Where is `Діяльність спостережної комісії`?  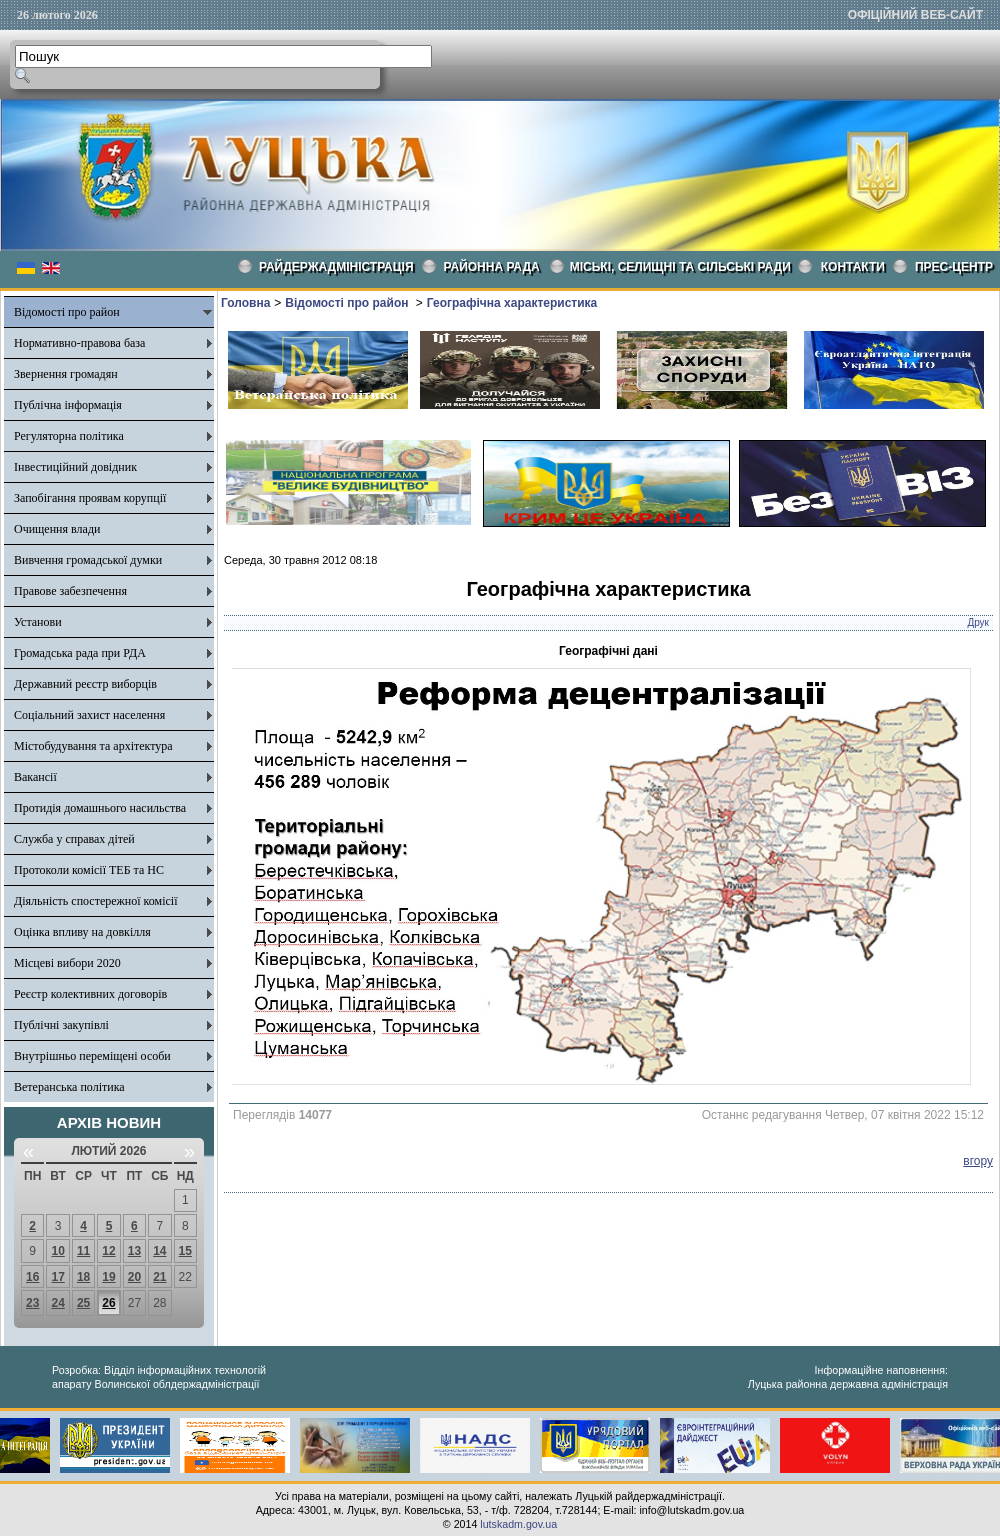 Діяльність спостережної комісії is located at coordinates (96, 901).